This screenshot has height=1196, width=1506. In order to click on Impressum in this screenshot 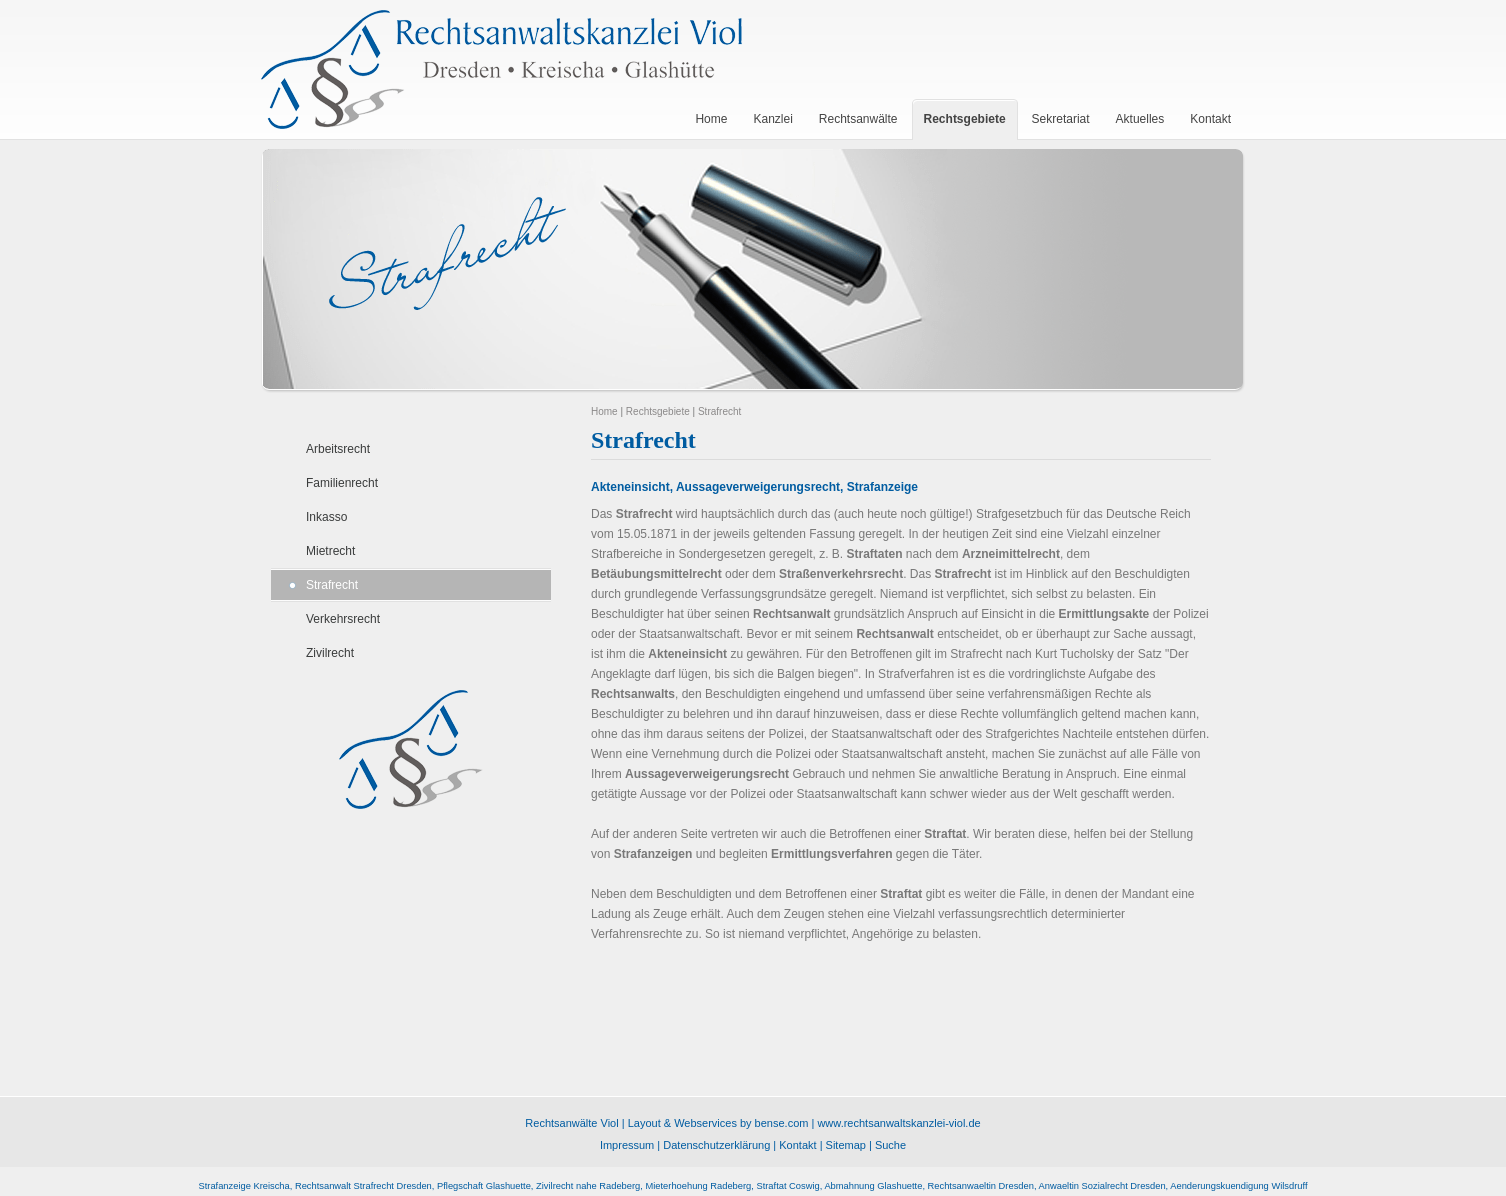, I will do `click(627, 1145)`.